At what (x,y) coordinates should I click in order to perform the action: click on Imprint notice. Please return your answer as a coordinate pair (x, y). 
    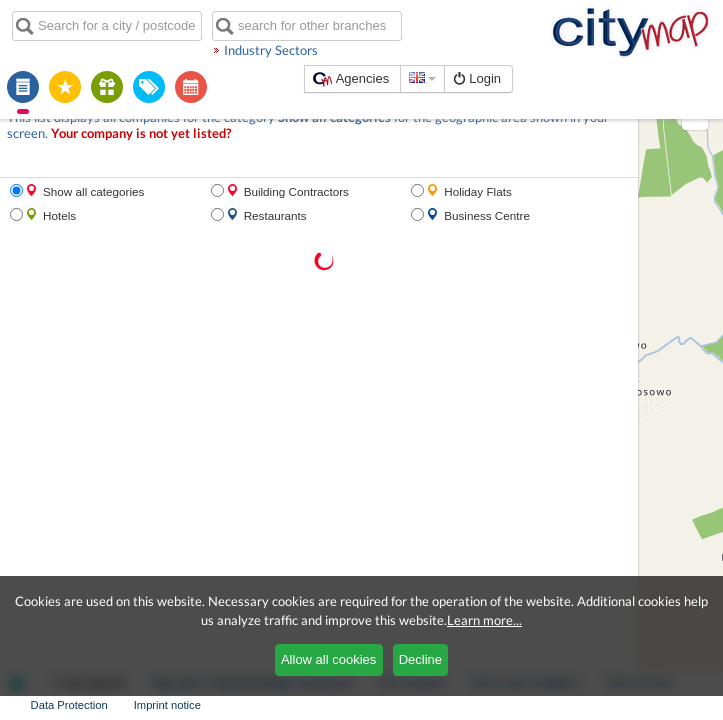
    Looking at the image, I should click on (678, 705).